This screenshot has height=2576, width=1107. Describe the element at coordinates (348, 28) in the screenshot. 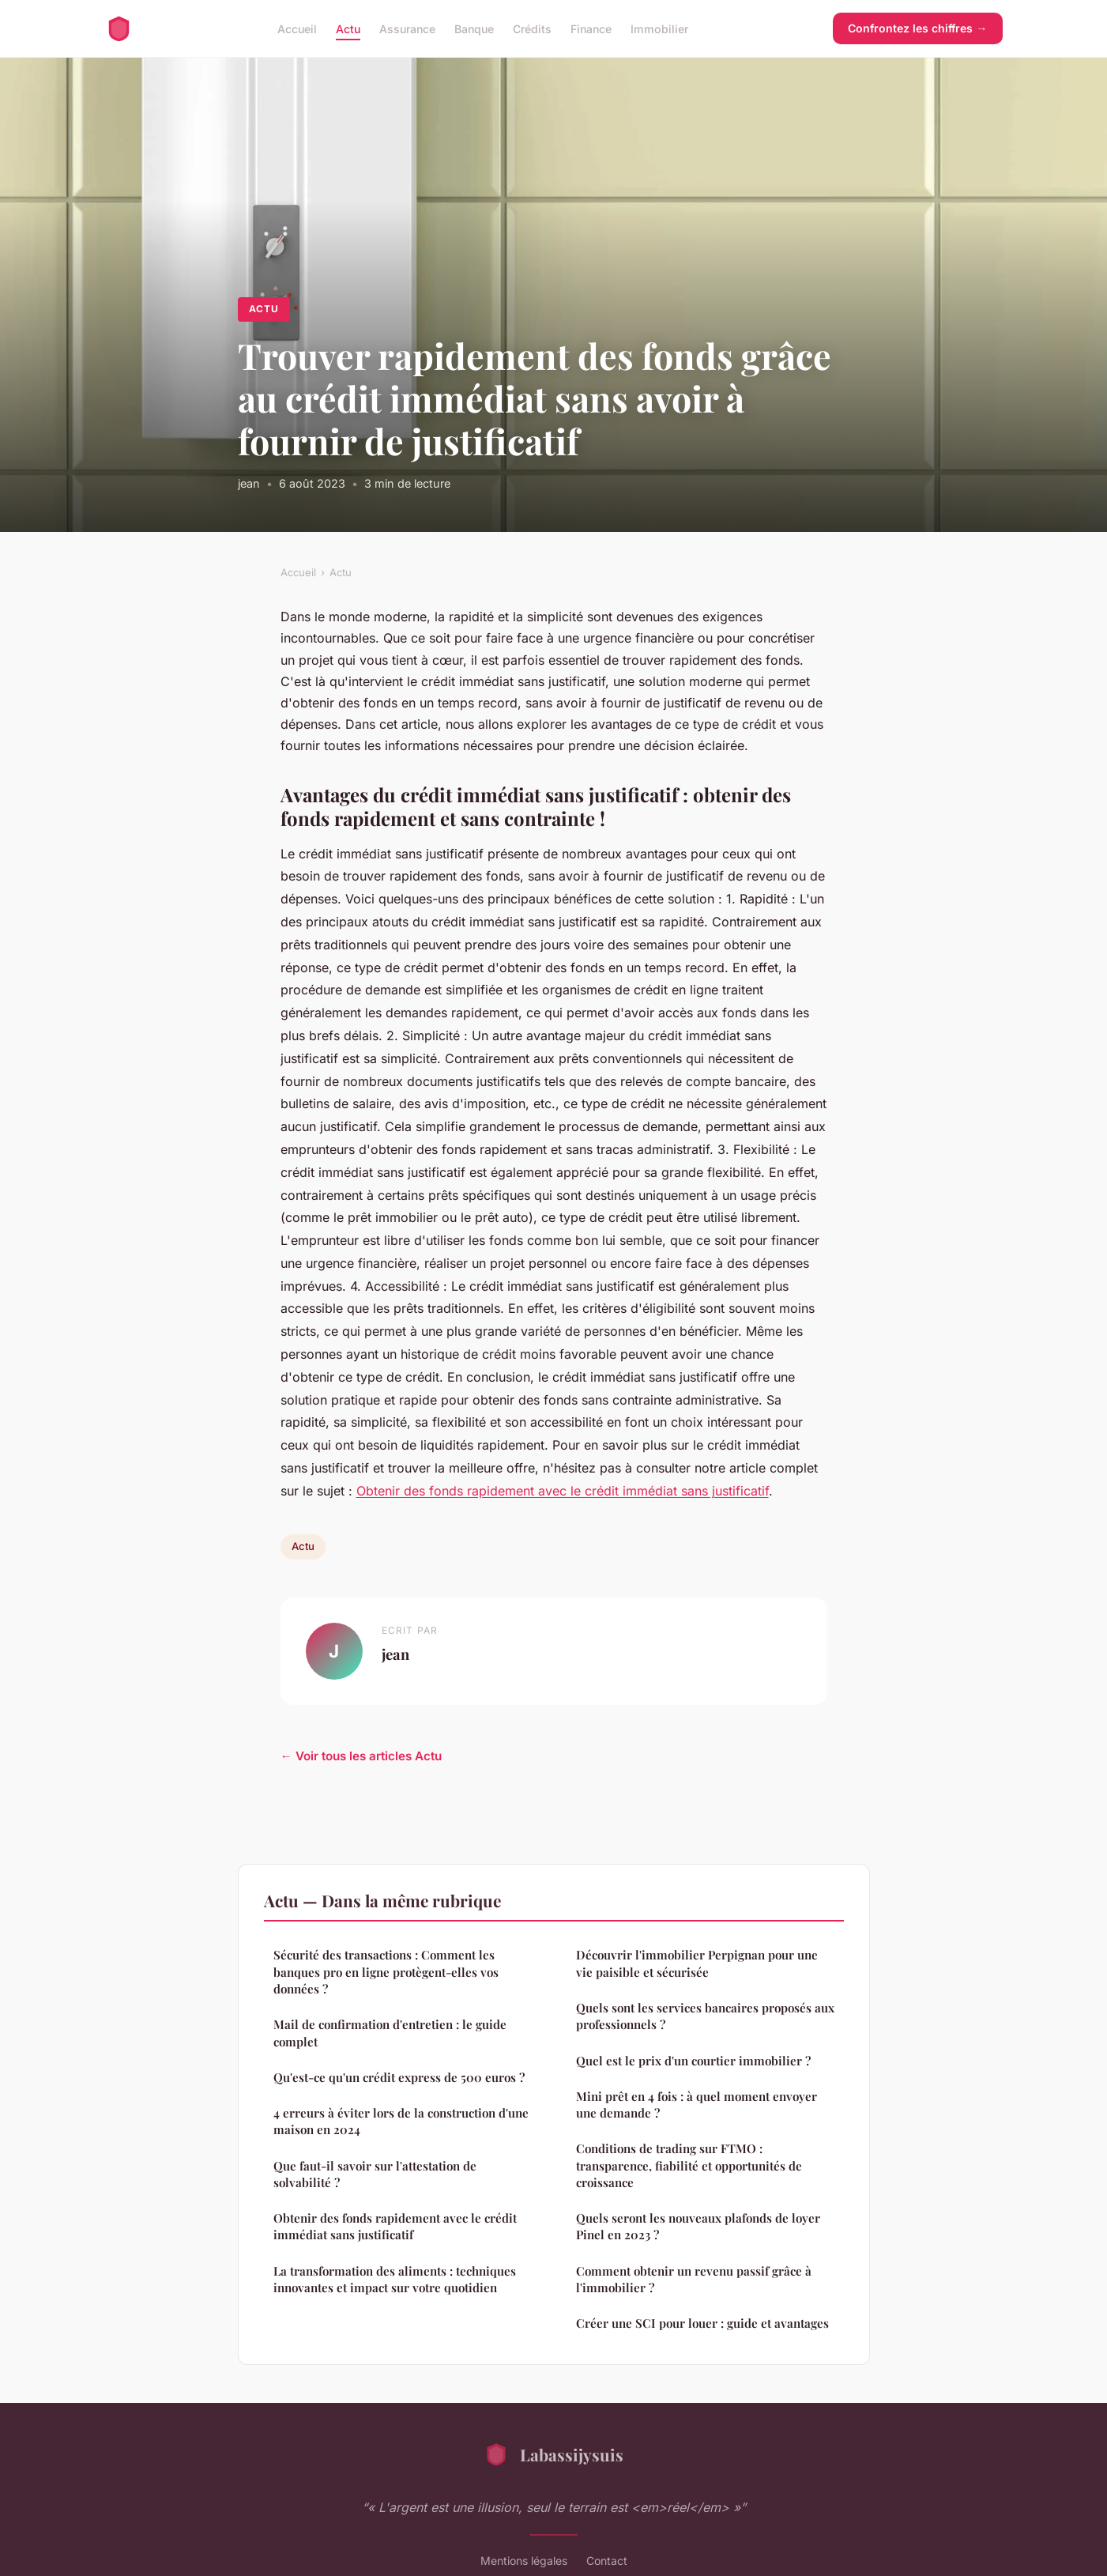

I see `Actu` at that location.